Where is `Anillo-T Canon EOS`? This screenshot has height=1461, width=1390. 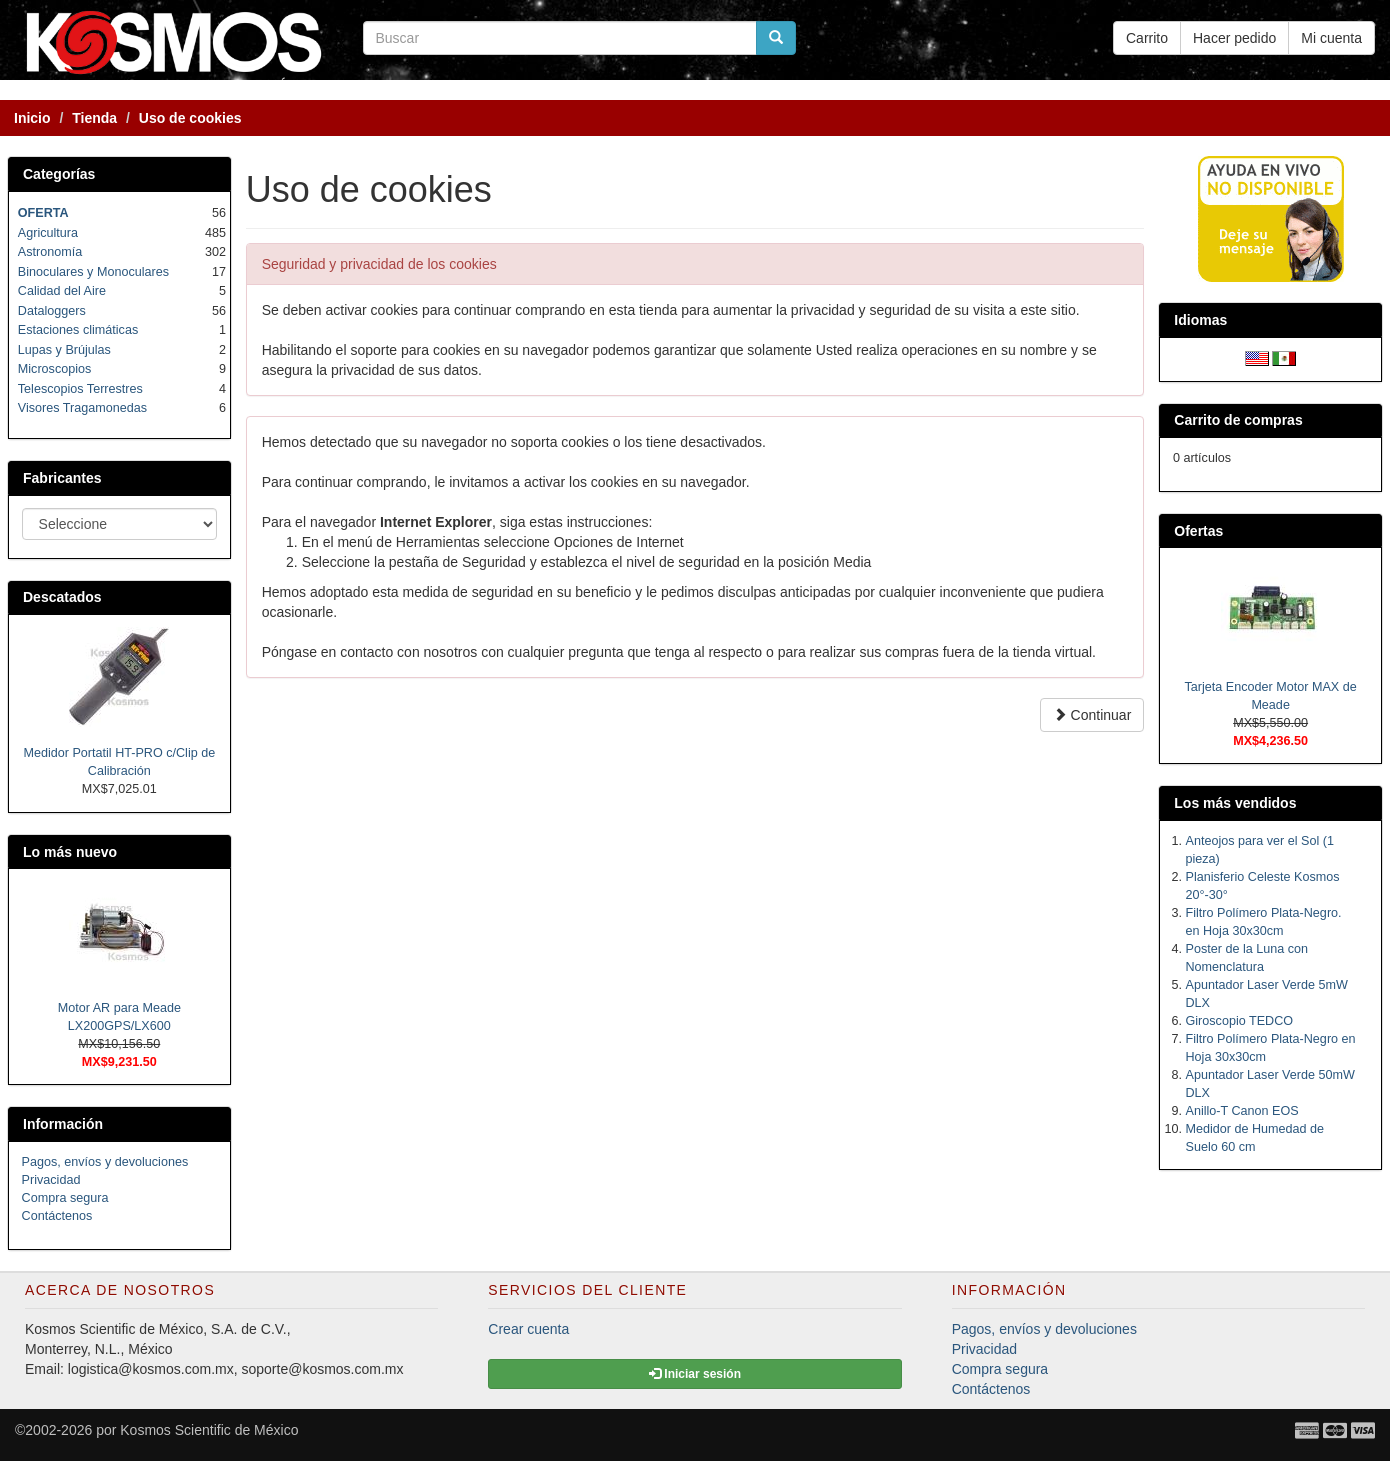
Anillo-T Canon EOS is located at coordinates (1242, 1111).